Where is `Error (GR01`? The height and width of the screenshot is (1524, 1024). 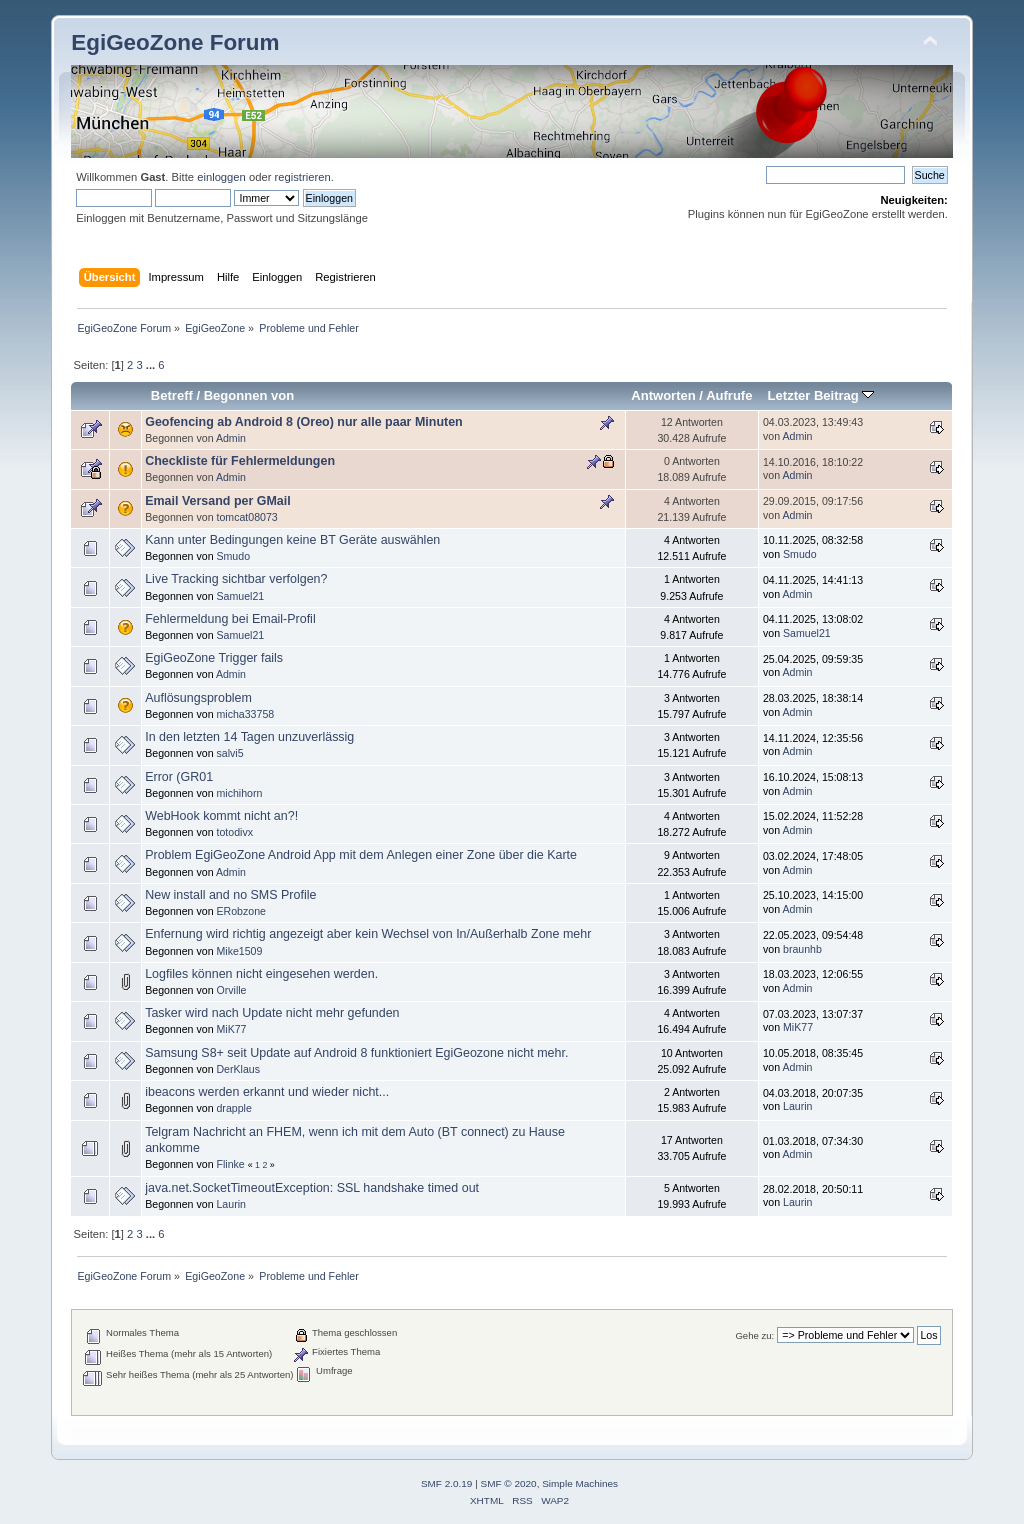 Error (GR01 is located at coordinates (179, 777).